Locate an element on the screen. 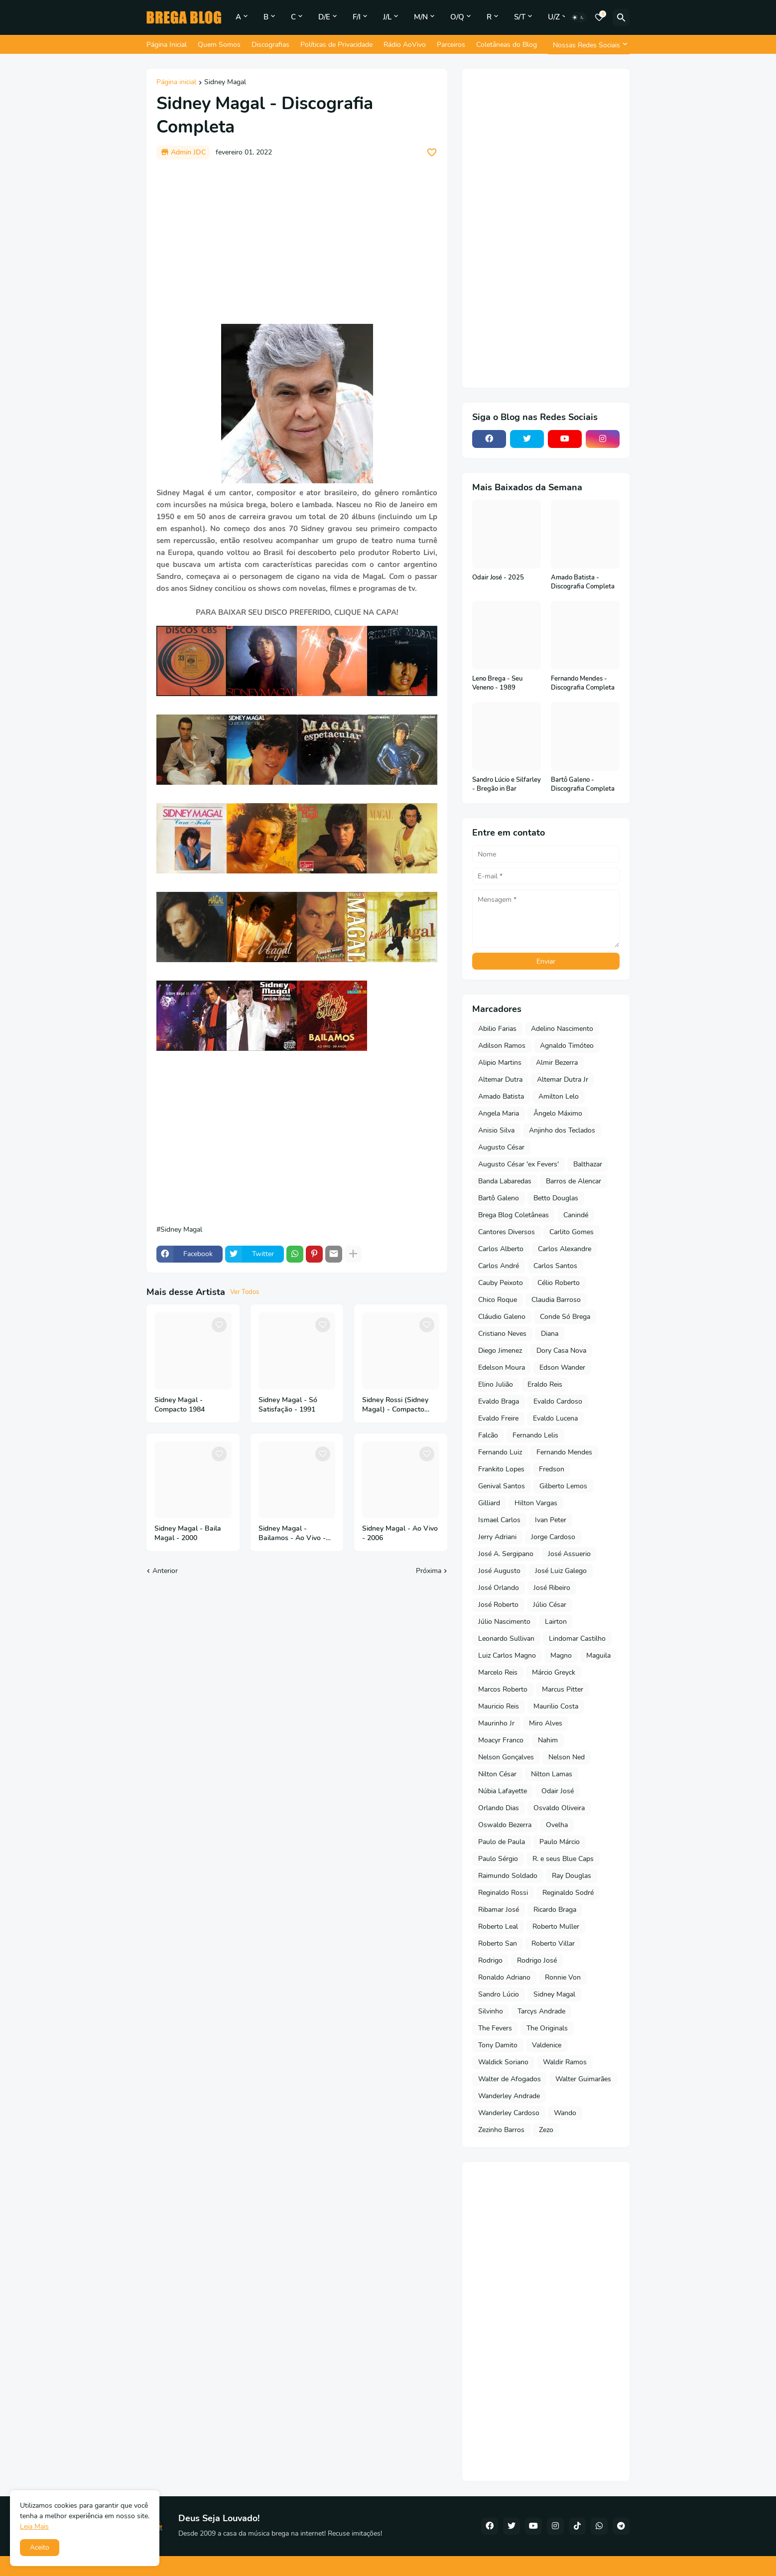 The width and height of the screenshot is (776, 2576). Paulo Márcio is located at coordinates (559, 1842).